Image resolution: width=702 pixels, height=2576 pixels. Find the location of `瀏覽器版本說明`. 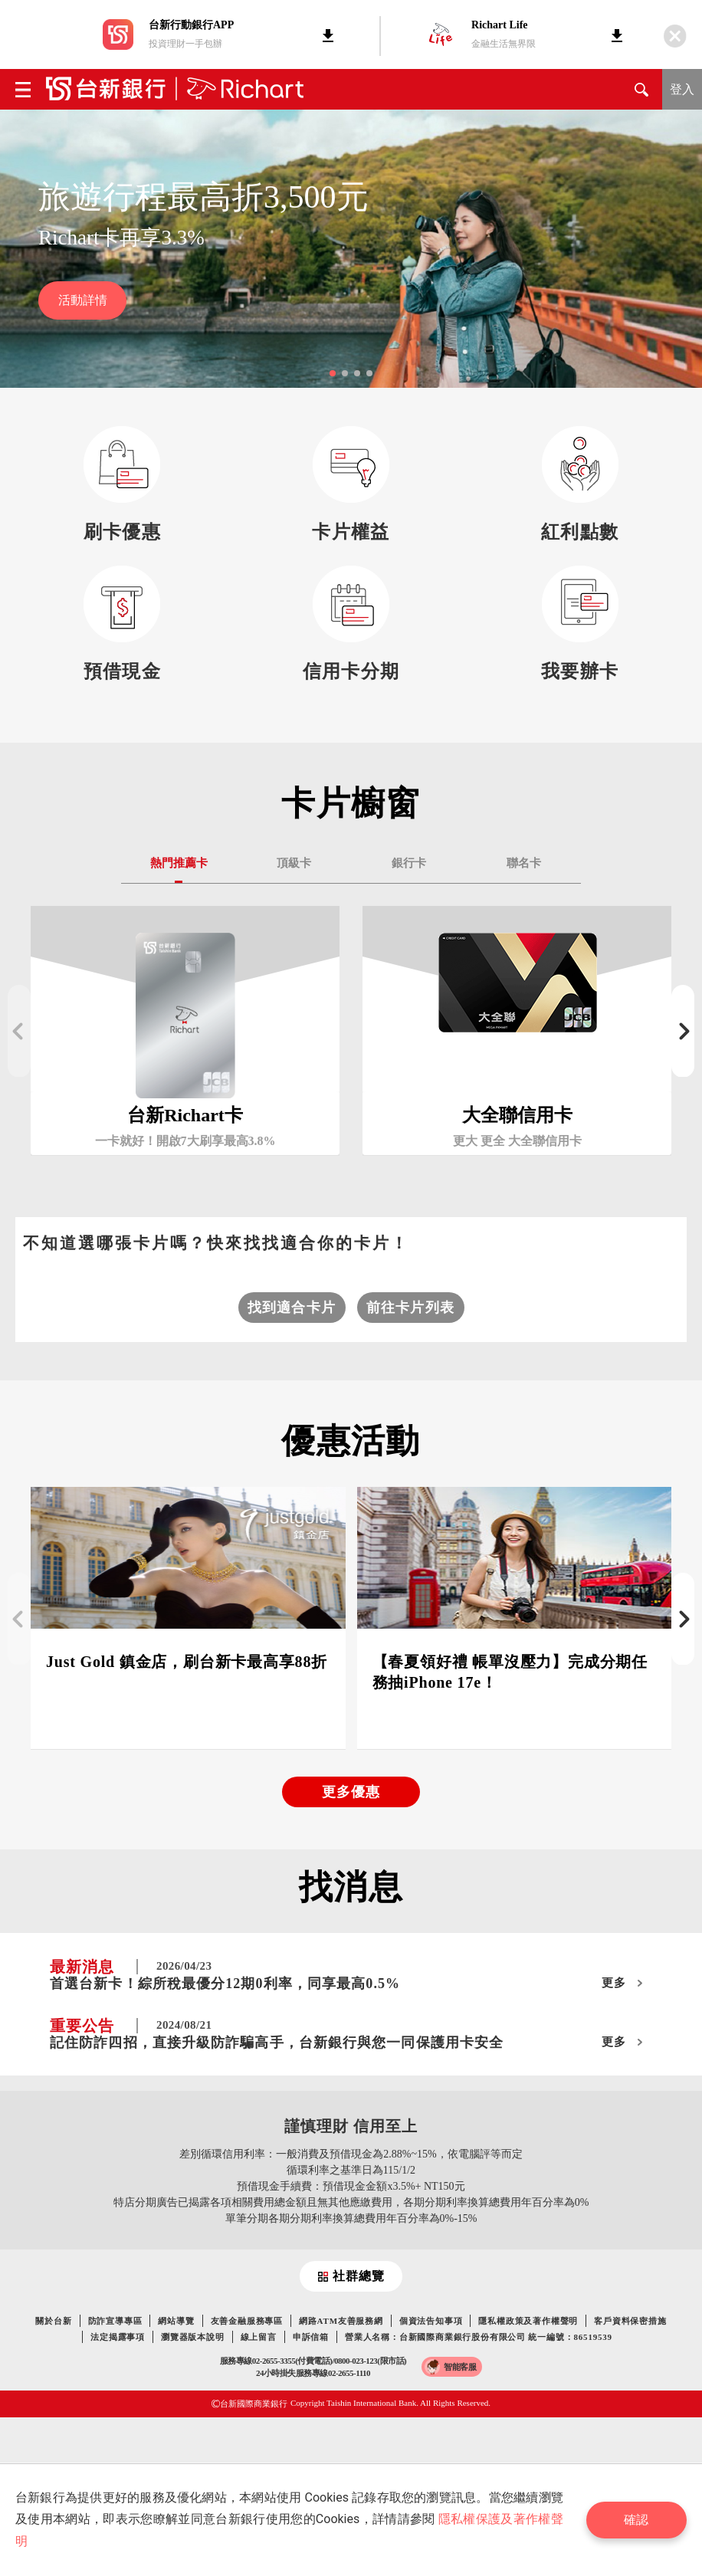

瀏覽器版本說明 is located at coordinates (193, 2336).